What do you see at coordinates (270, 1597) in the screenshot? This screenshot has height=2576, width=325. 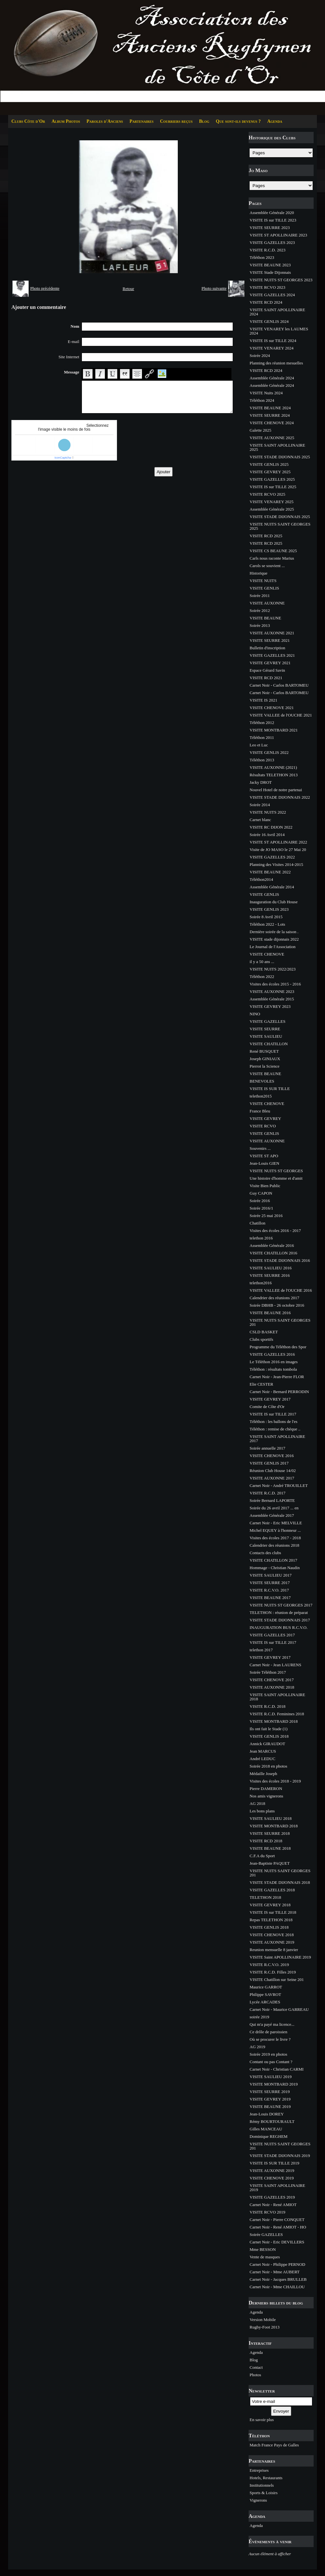 I see `VISITE BEAUNE 2017` at bounding box center [270, 1597].